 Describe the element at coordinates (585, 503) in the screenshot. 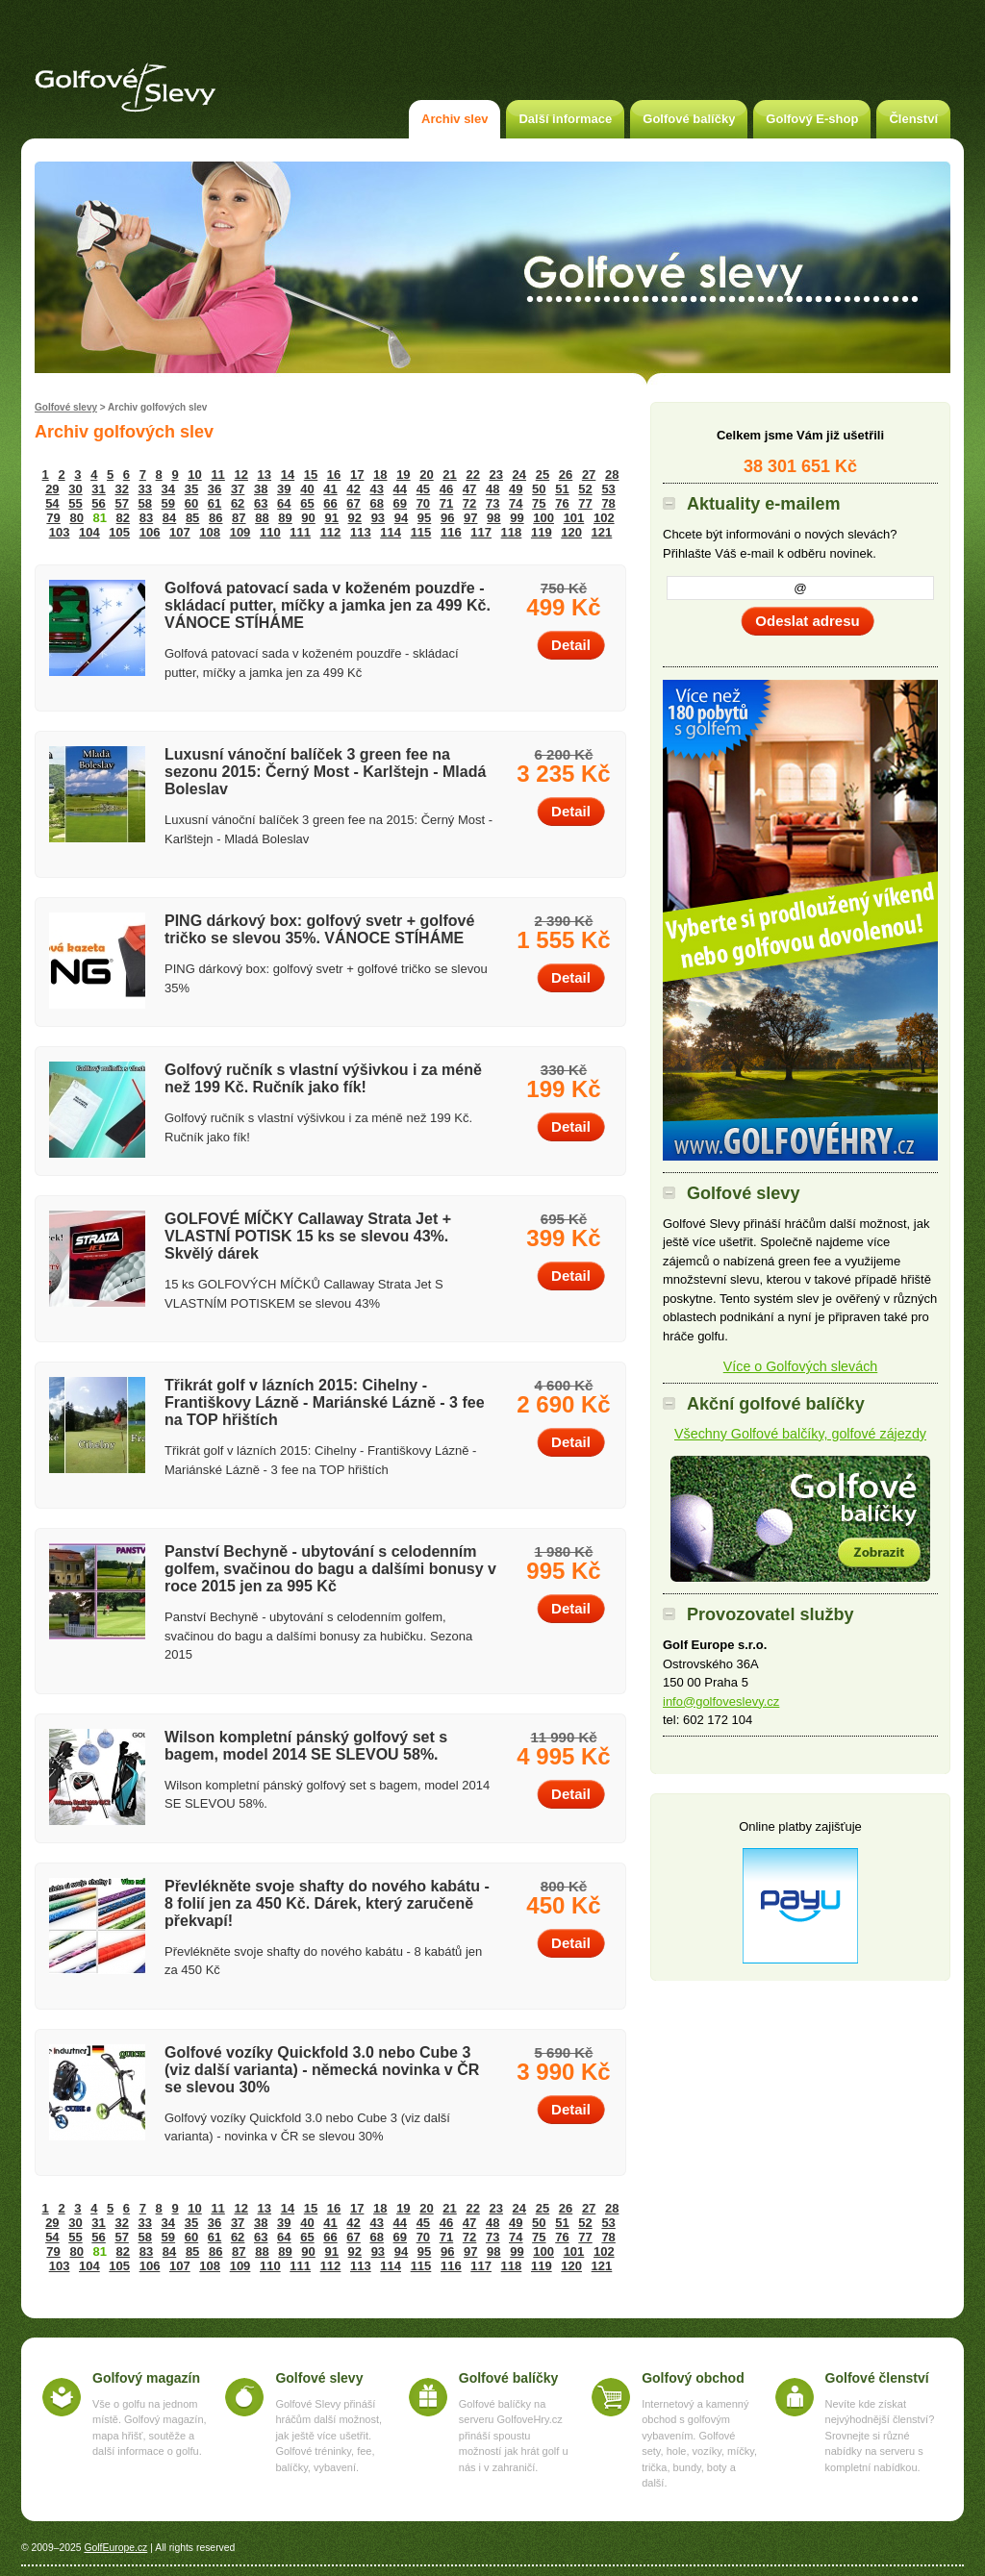

I see `77` at that location.